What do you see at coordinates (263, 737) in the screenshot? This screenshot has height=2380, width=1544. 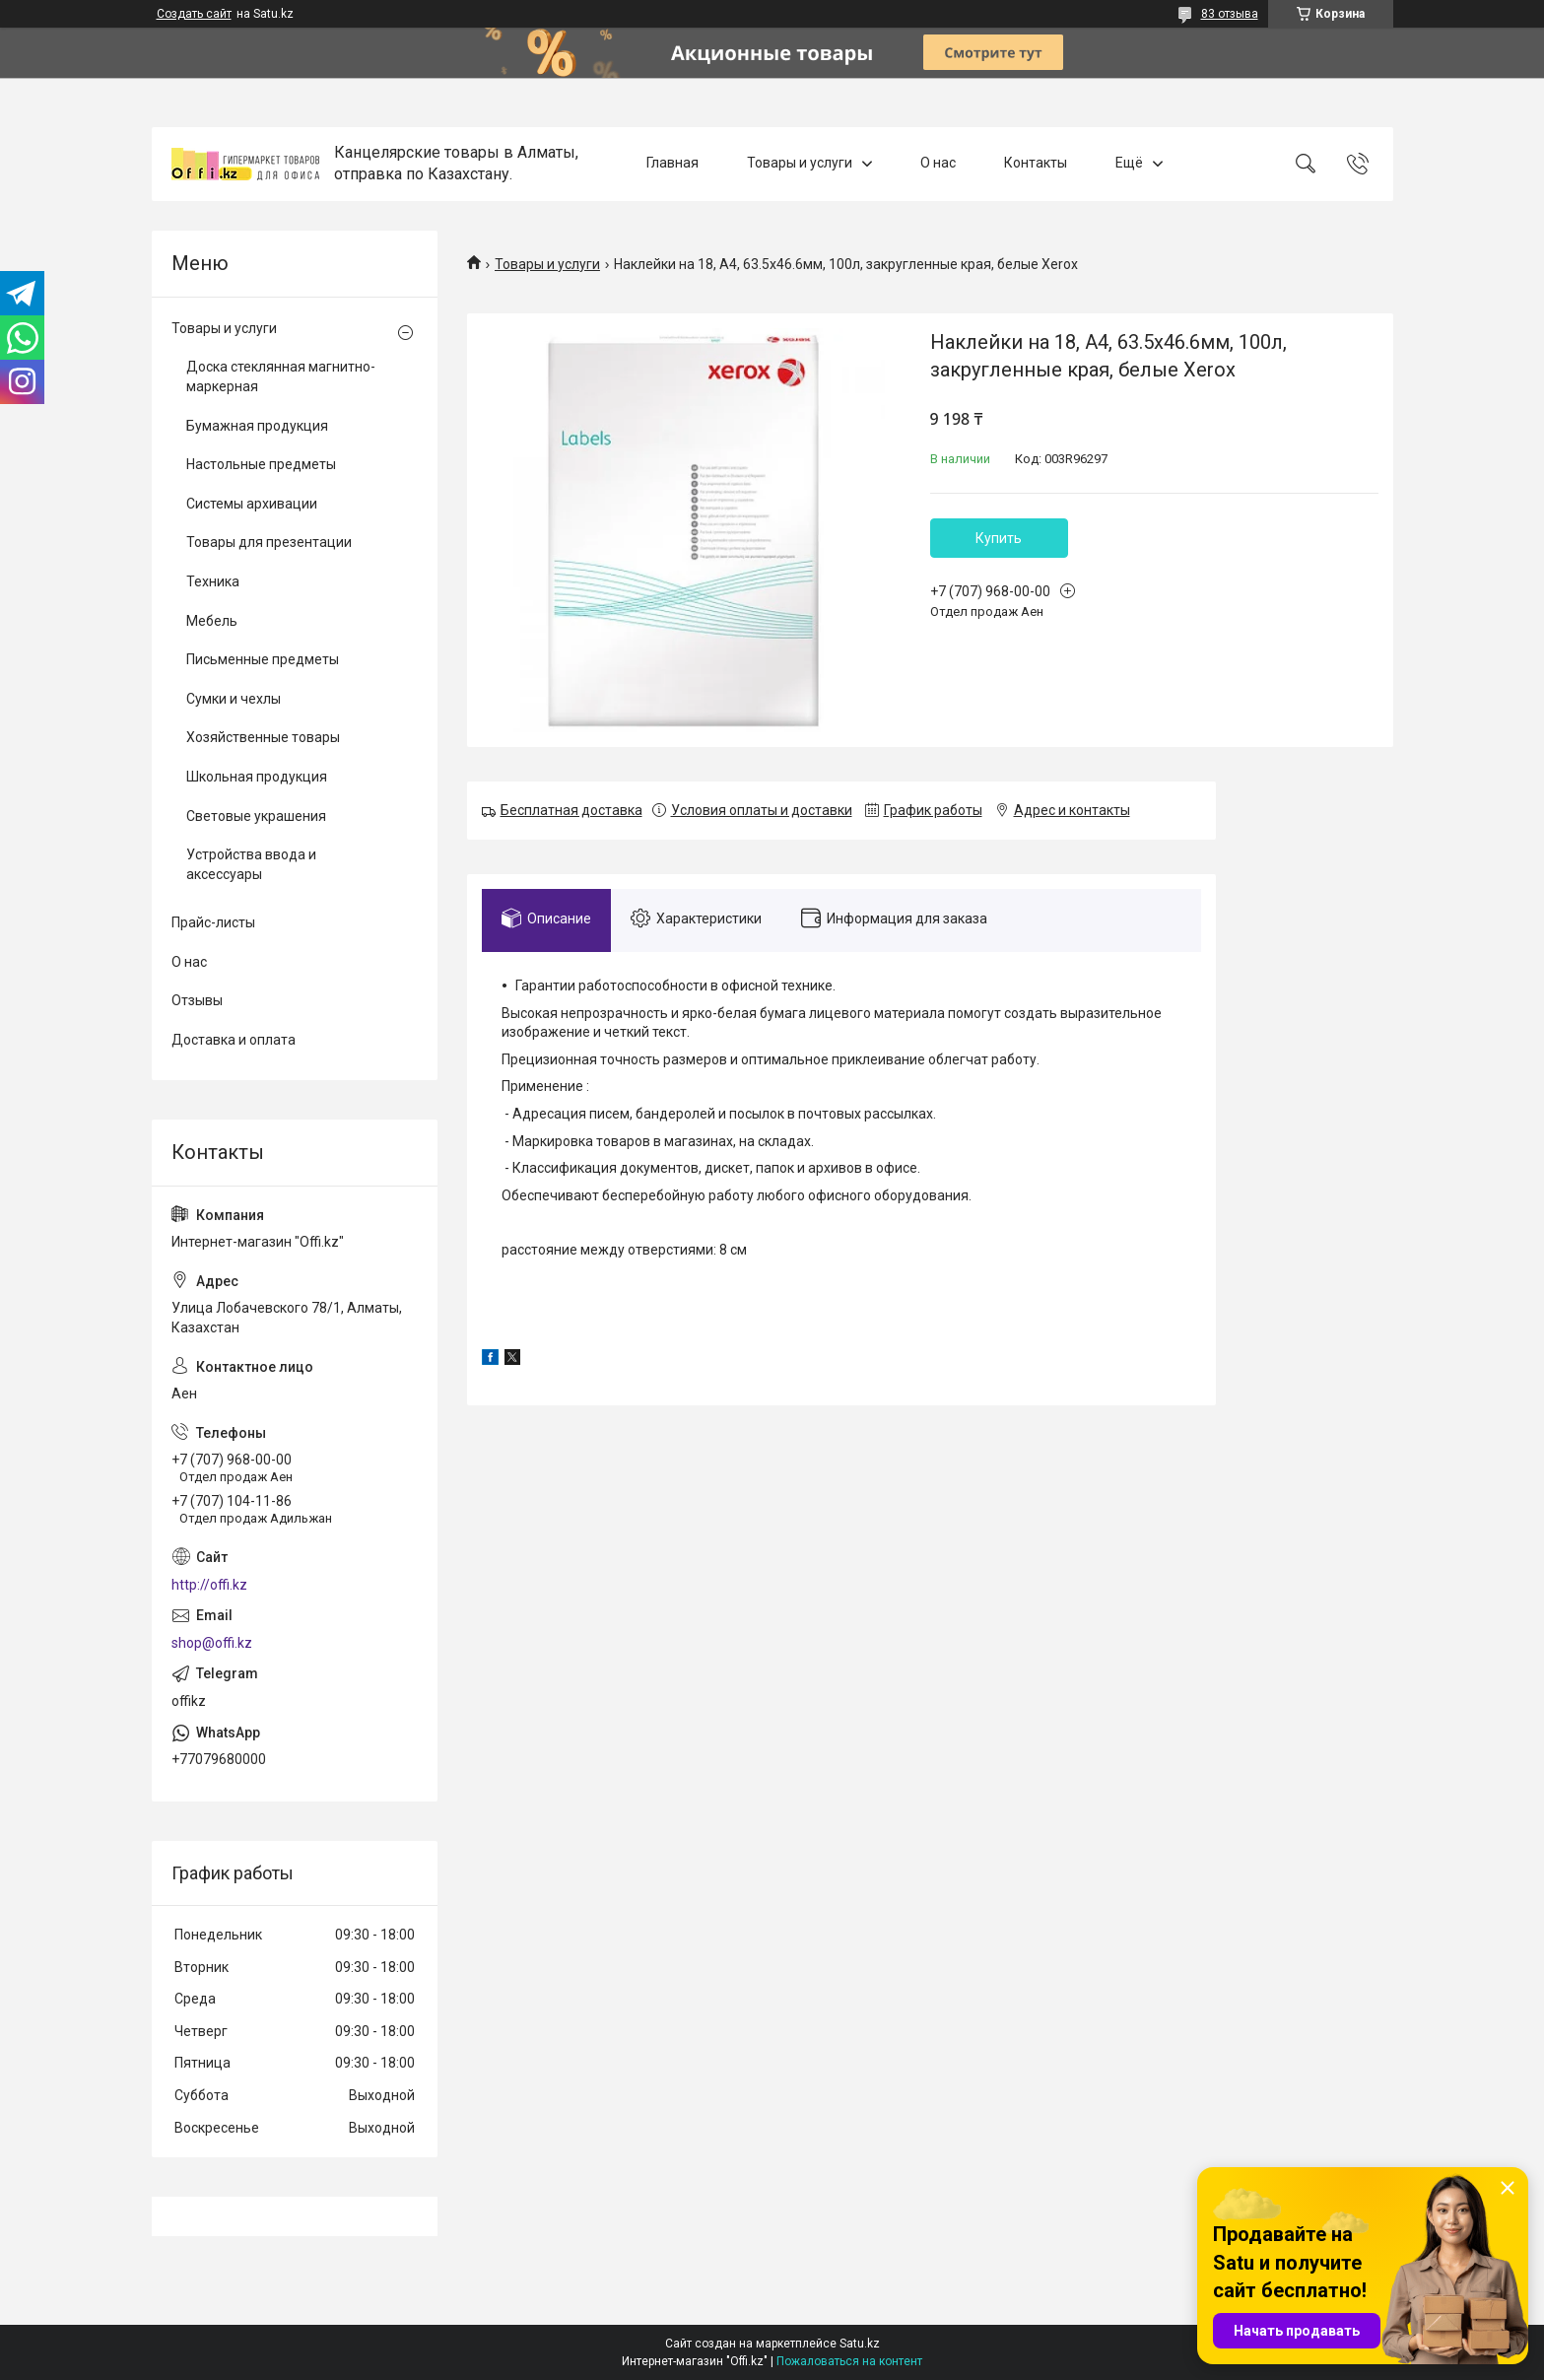 I see `Хозяйственные товары` at bounding box center [263, 737].